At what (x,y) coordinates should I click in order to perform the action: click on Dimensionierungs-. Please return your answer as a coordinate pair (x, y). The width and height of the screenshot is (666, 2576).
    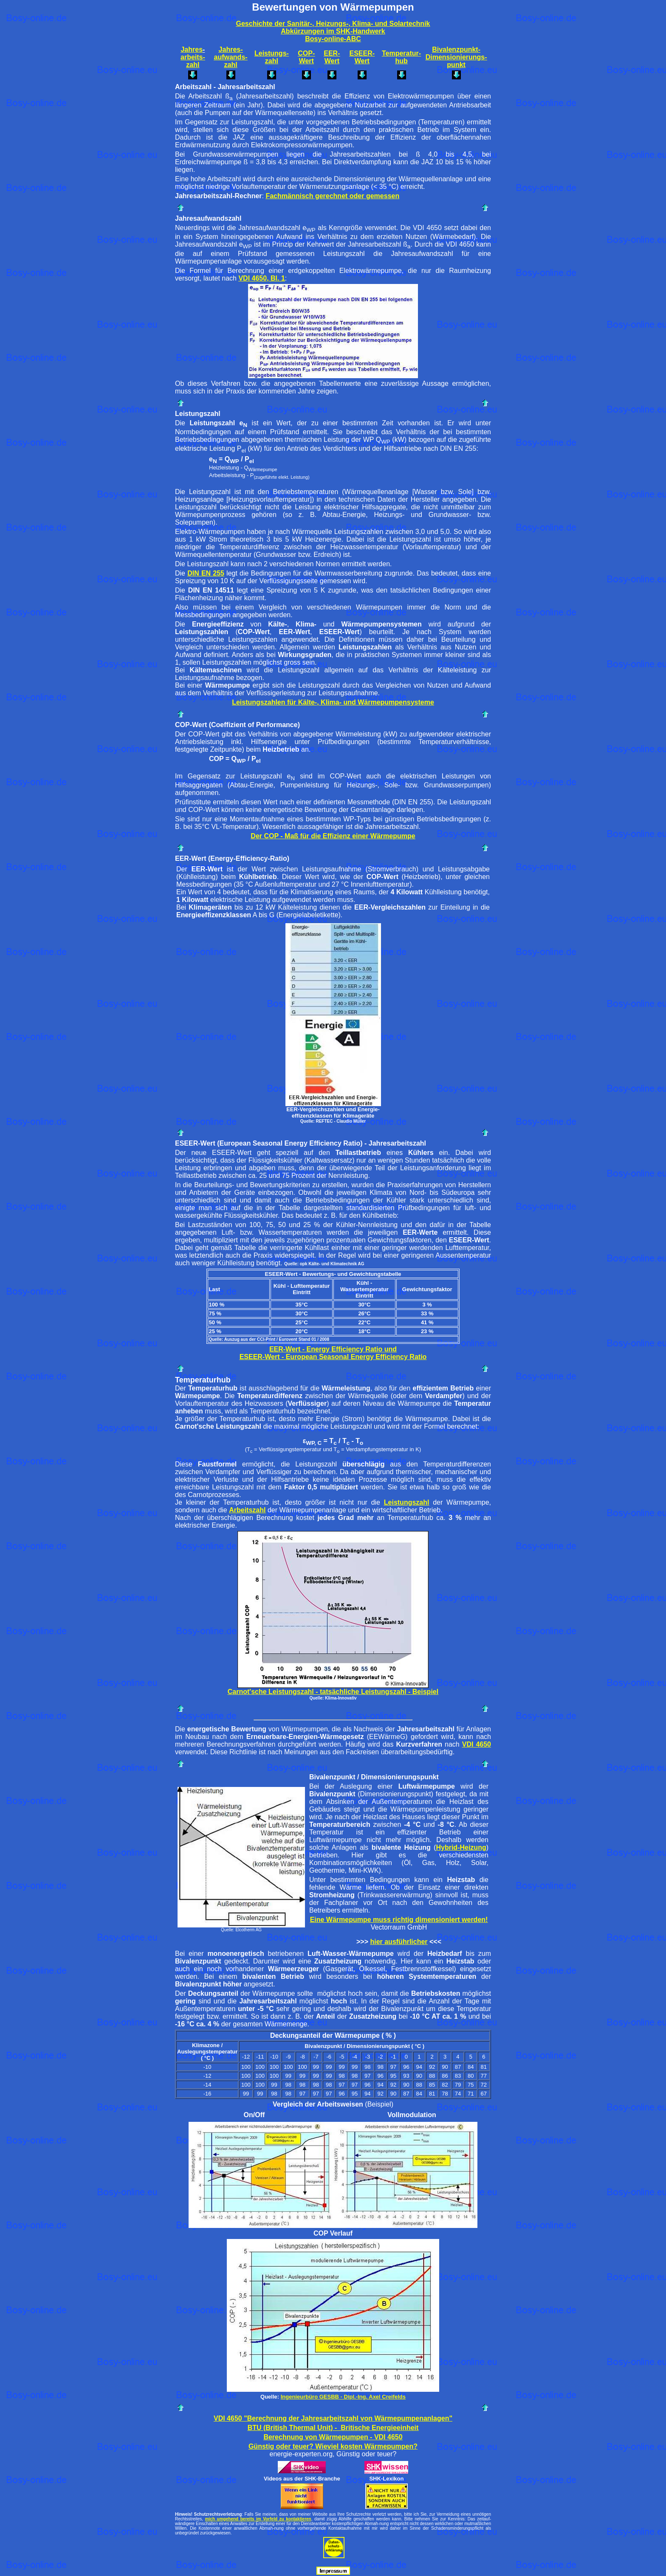
    Looking at the image, I should click on (456, 57).